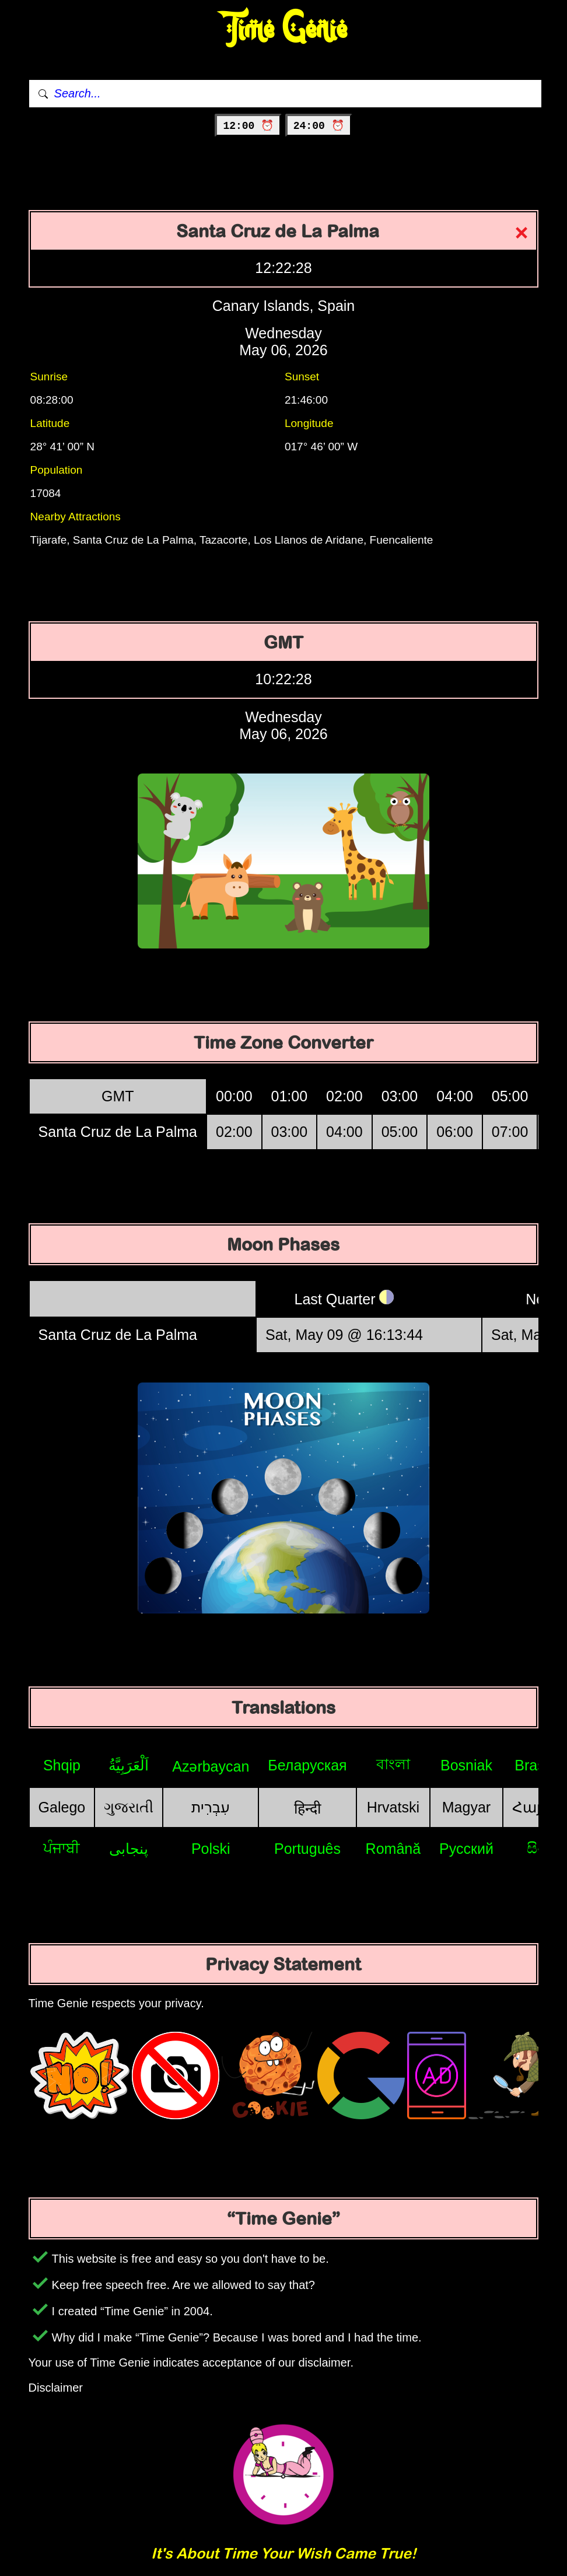 The width and height of the screenshot is (567, 2576). What do you see at coordinates (307, 1808) in the screenshot?
I see `हिन्दी` at bounding box center [307, 1808].